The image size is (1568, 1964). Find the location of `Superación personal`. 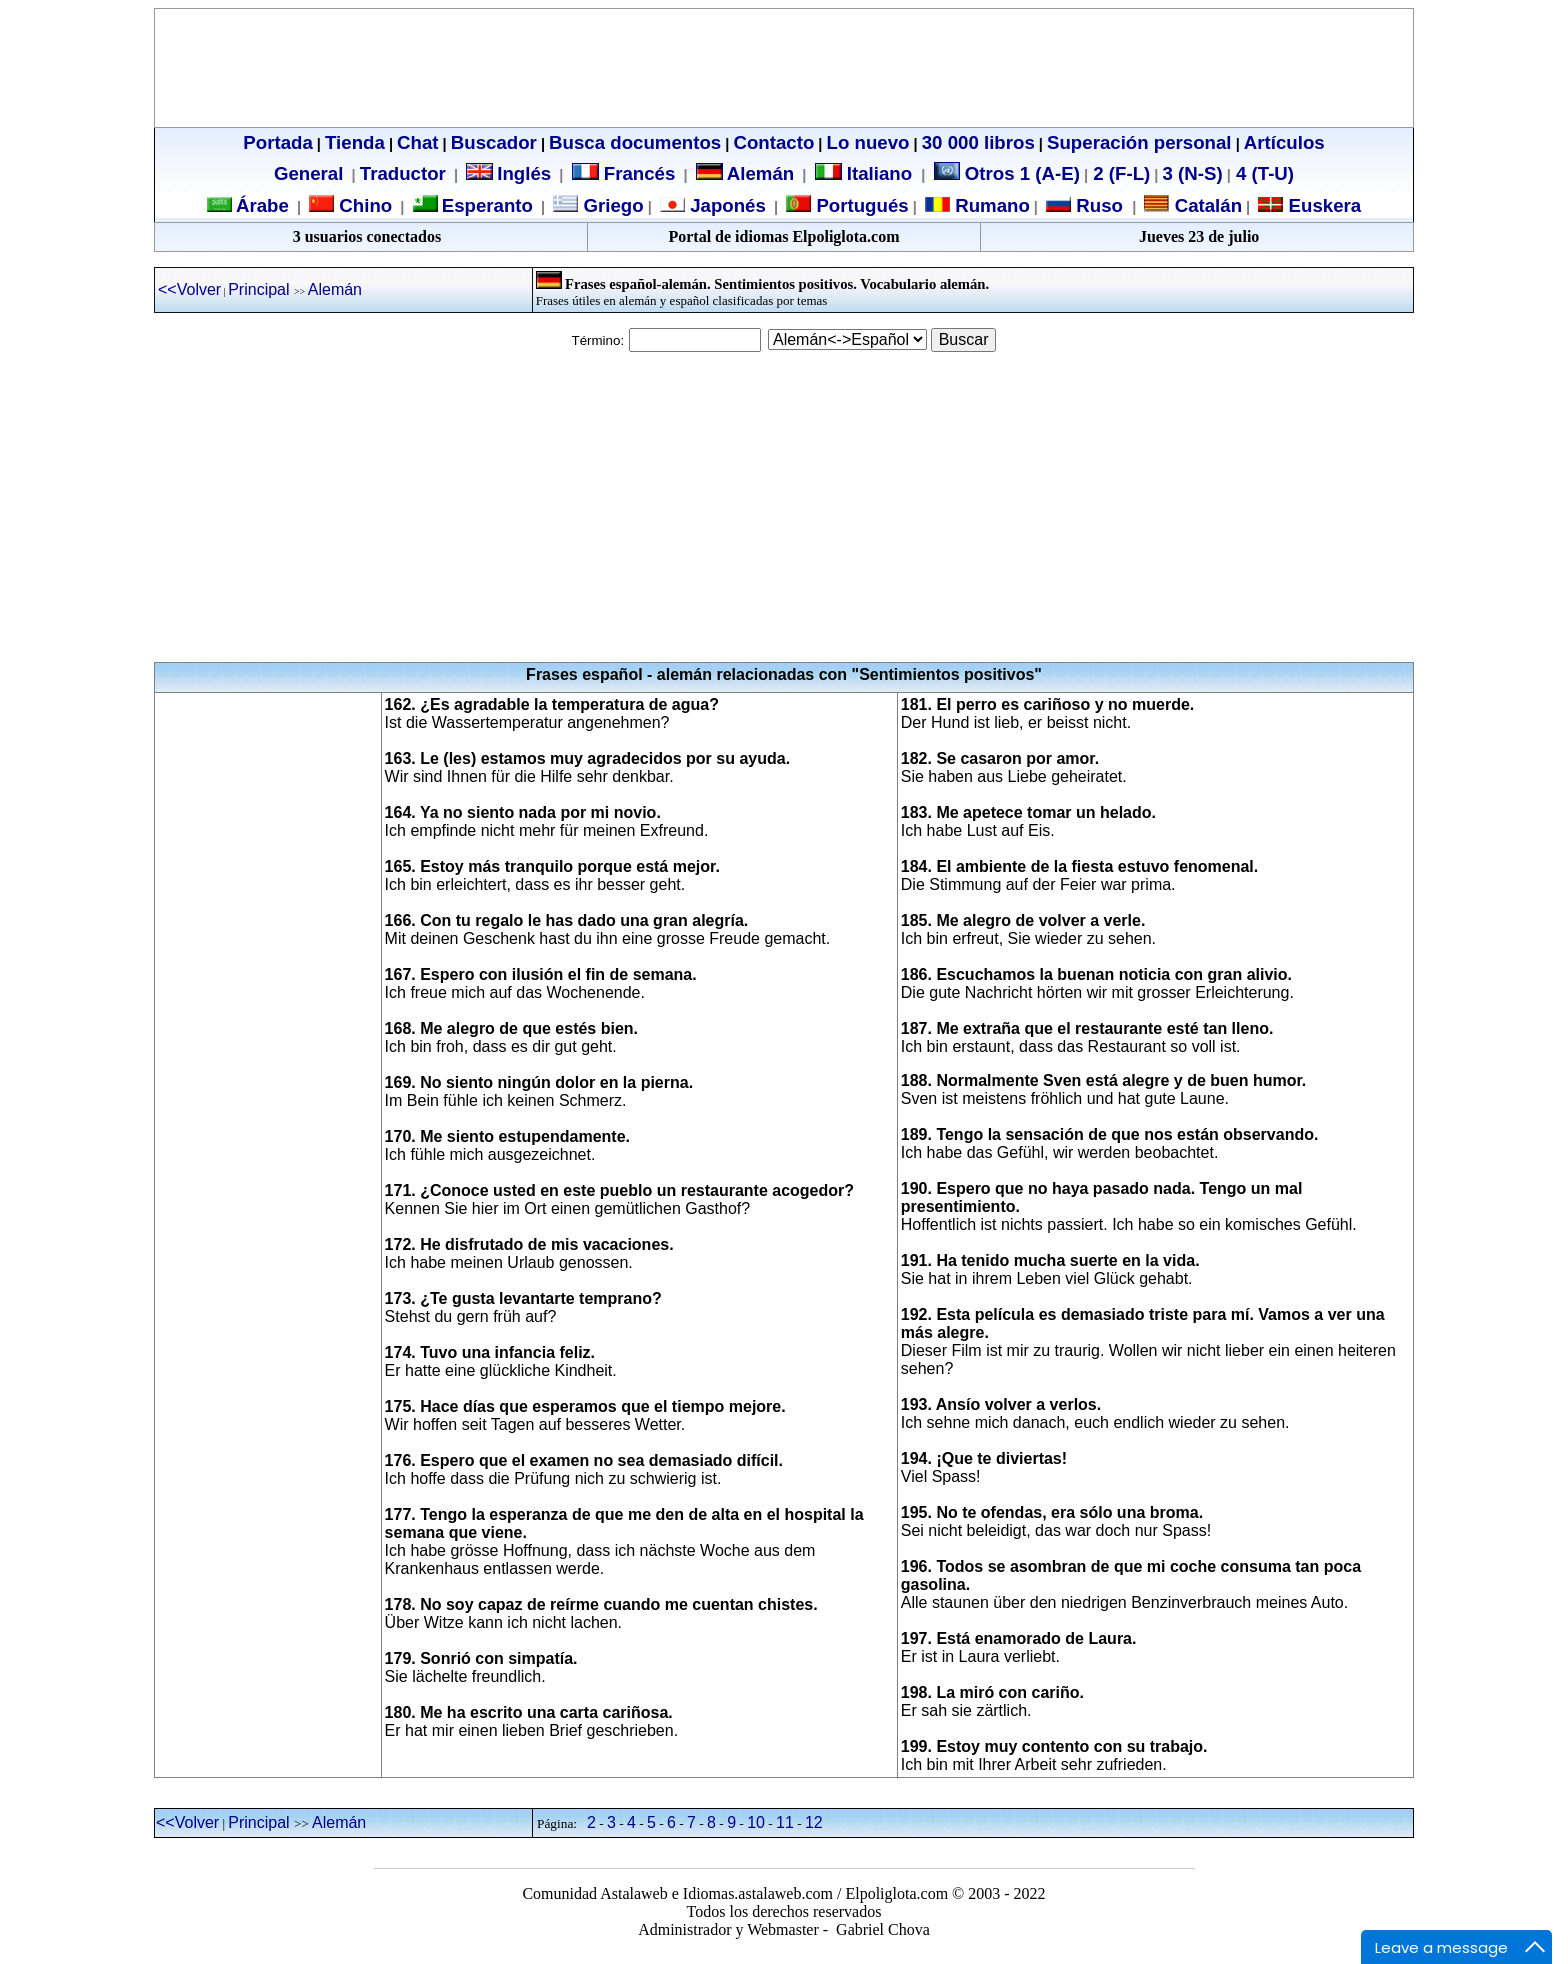

Superación personal is located at coordinates (1139, 142).